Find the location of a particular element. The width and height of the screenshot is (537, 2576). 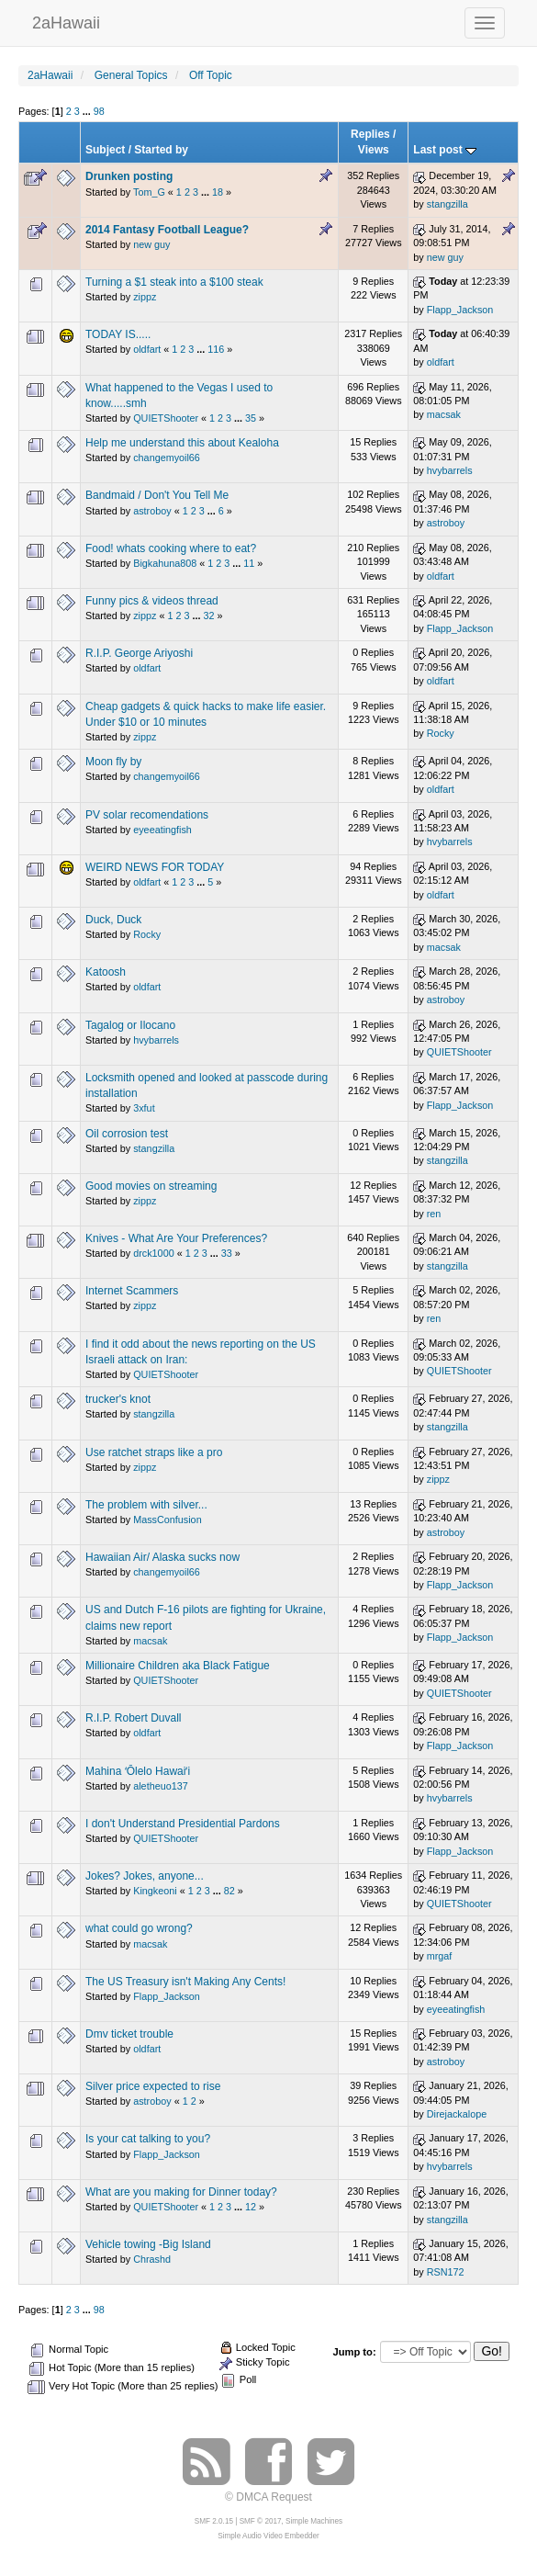

Direjackalope is located at coordinates (457, 2113).